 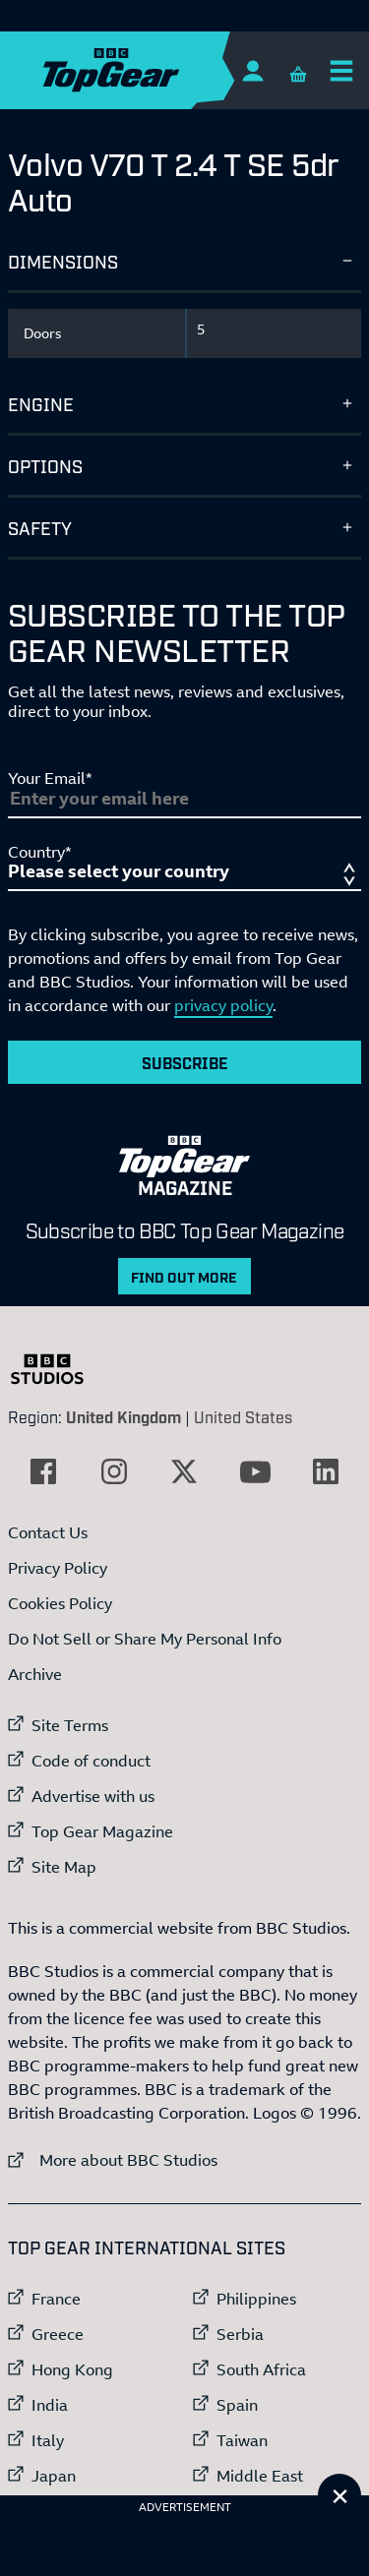 What do you see at coordinates (57, 1568) in the screenshot?
I see `Privacy Policy` at bounding box center [57, 1568].